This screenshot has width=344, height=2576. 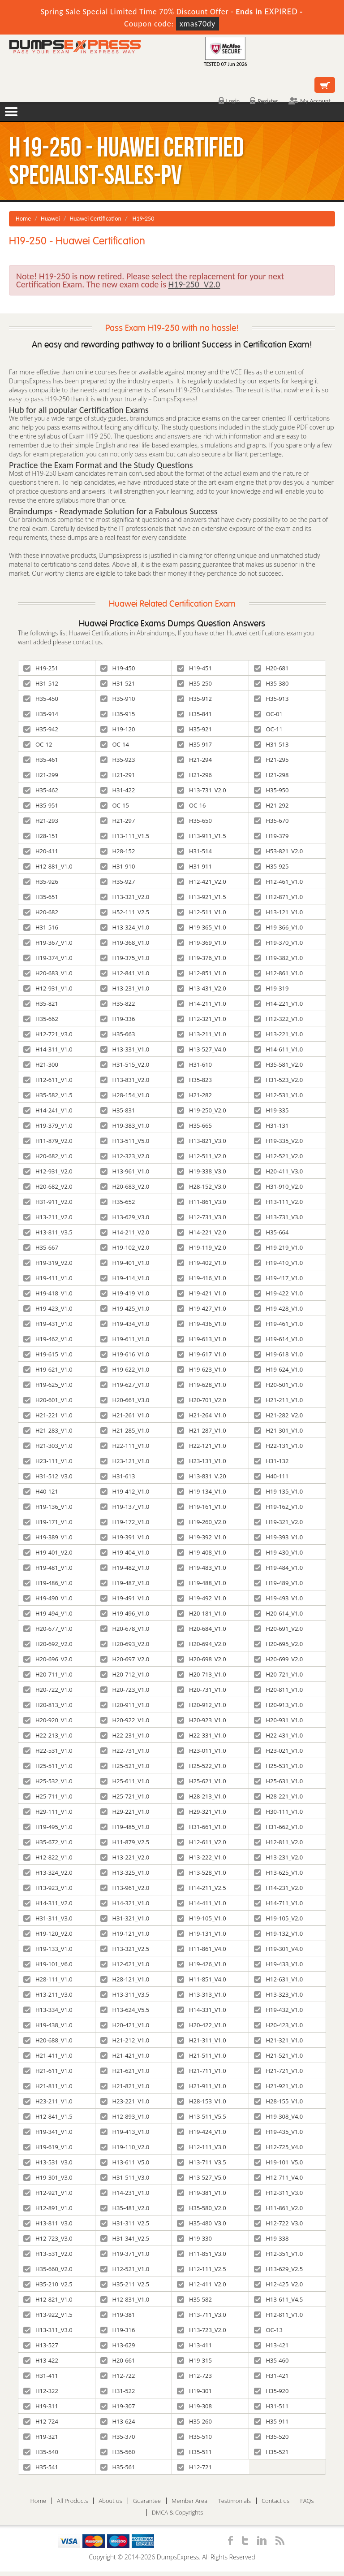 I want to click on H20-722_V1.0, so click(x=48, y=1689).